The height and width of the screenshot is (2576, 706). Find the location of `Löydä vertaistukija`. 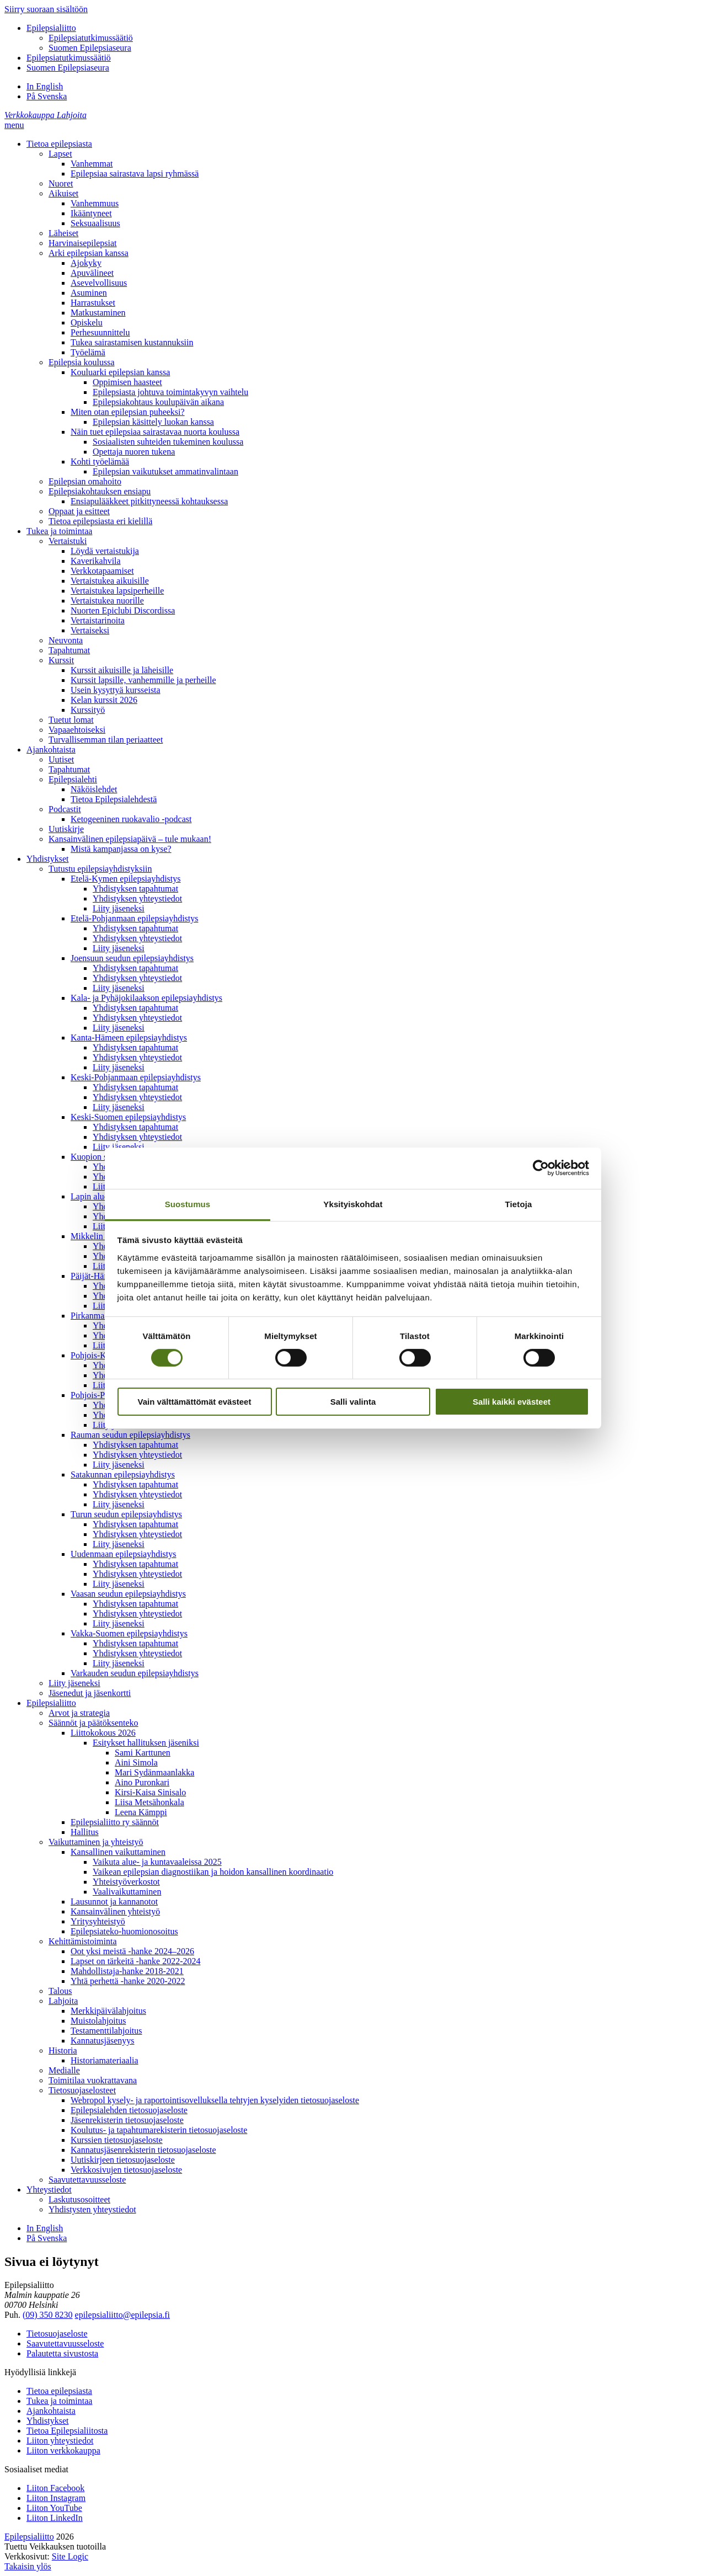

Löydä vertaistukija is located at coordinates (105, 551).